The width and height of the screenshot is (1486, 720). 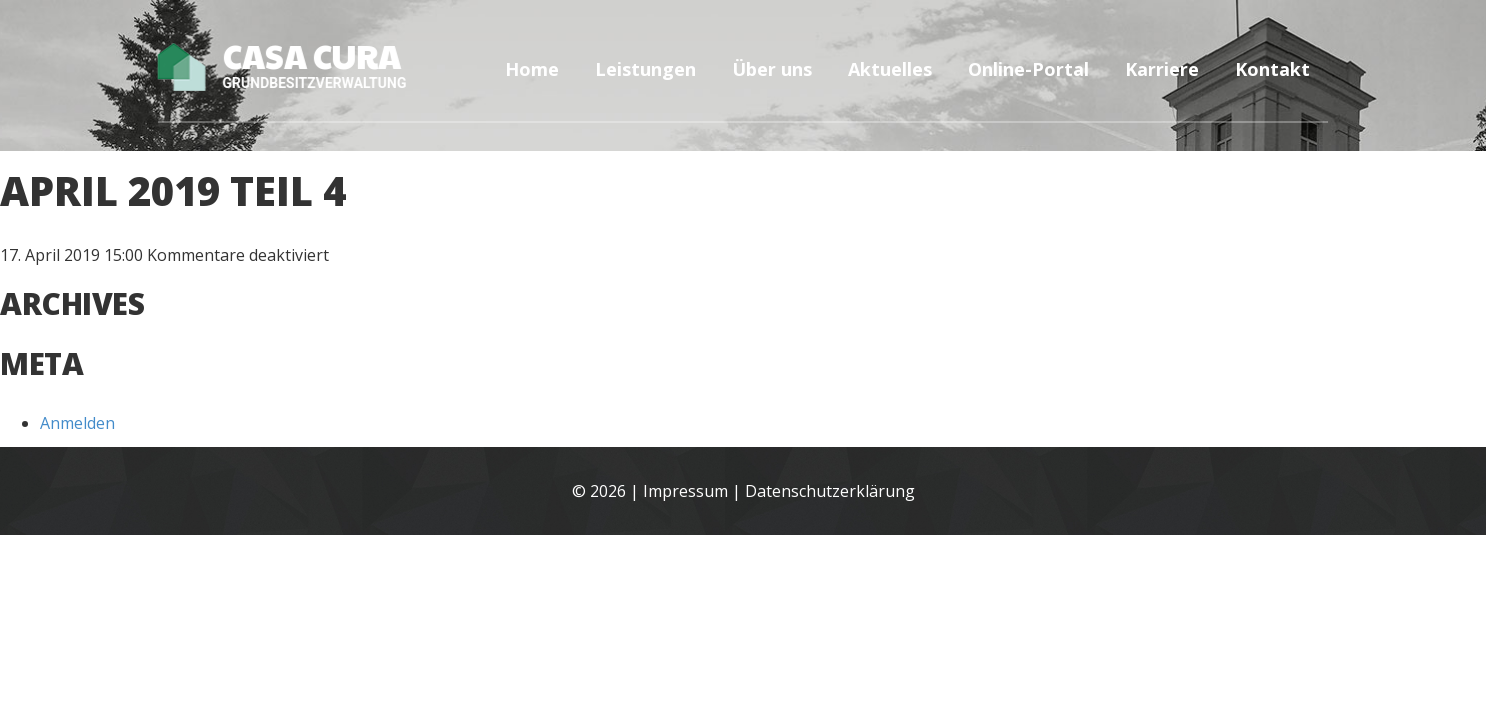 I want to click on Datenschutzerklärung, so click(x=830, y=491).